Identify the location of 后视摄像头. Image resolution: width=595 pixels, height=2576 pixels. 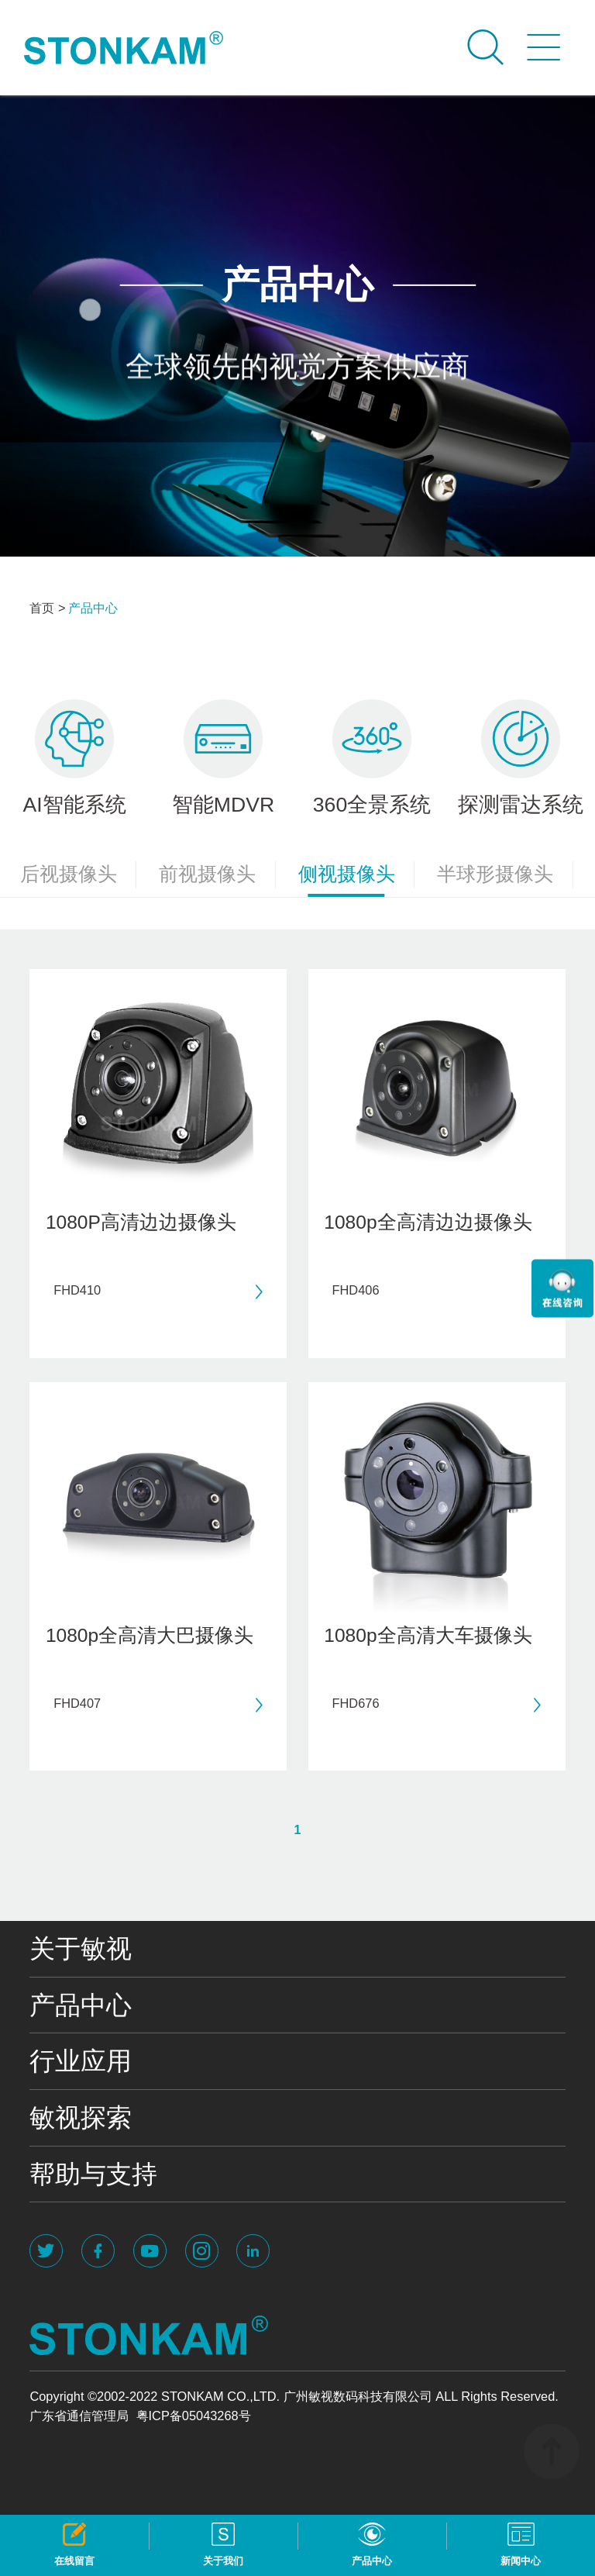
(78, 875).